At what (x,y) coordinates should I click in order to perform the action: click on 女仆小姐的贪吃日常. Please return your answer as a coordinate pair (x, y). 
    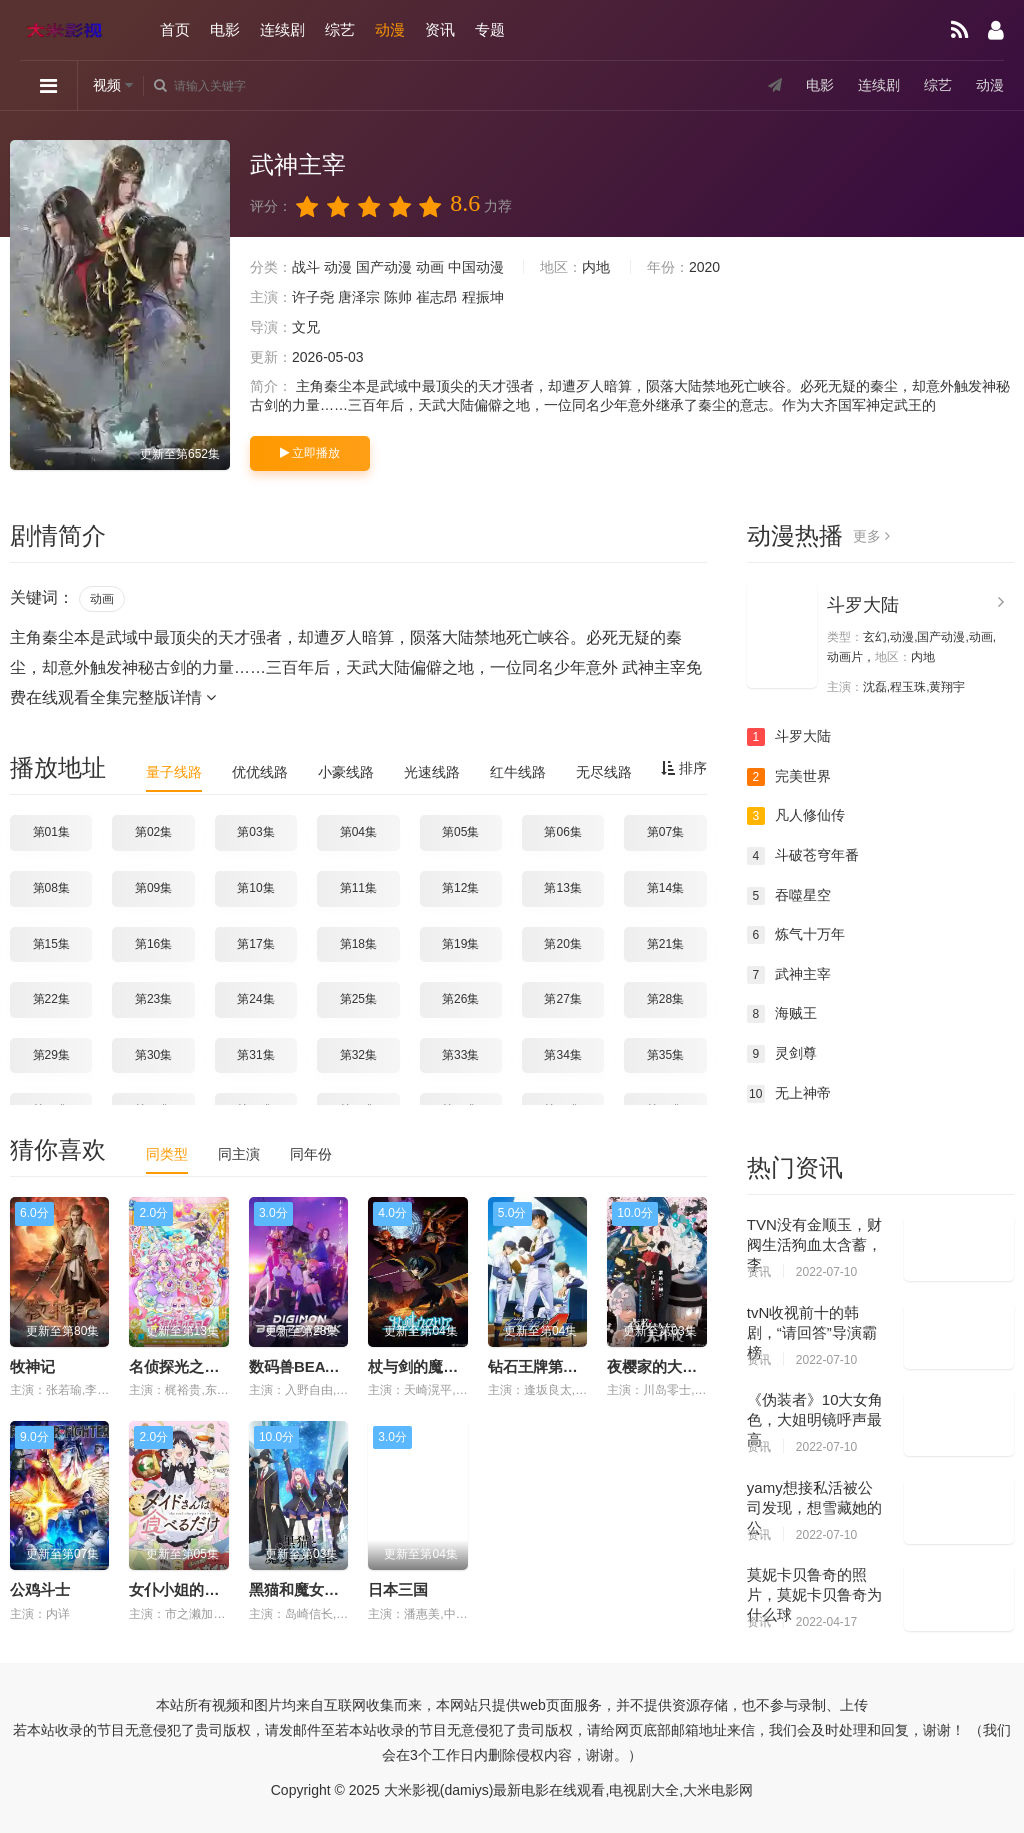
    Looking at the image, I should click on (196, 1589).